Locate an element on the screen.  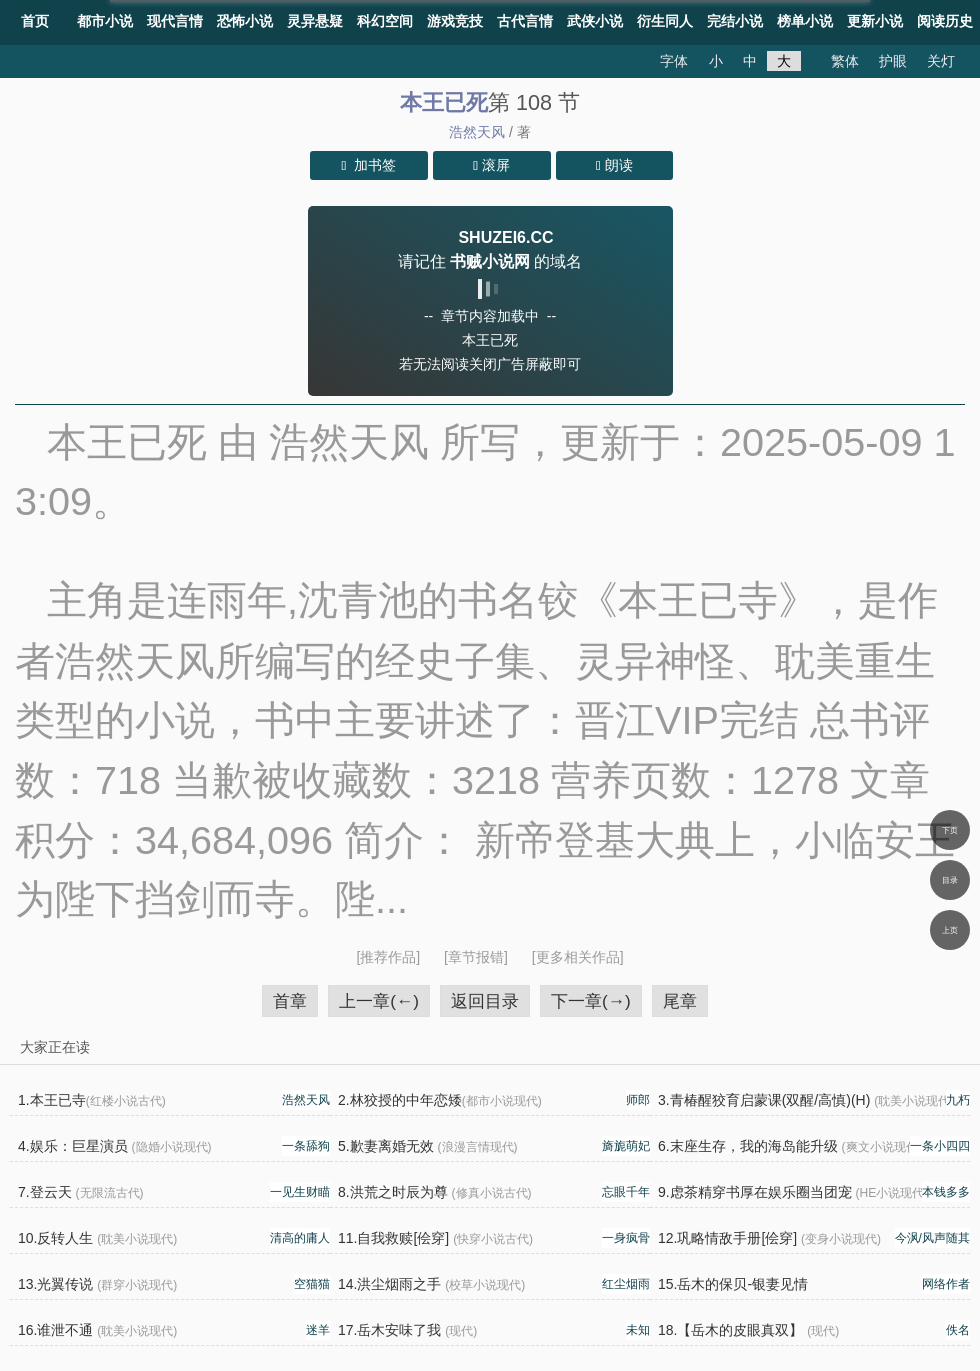
下一章(→) is located at coordinates (591, 1001).